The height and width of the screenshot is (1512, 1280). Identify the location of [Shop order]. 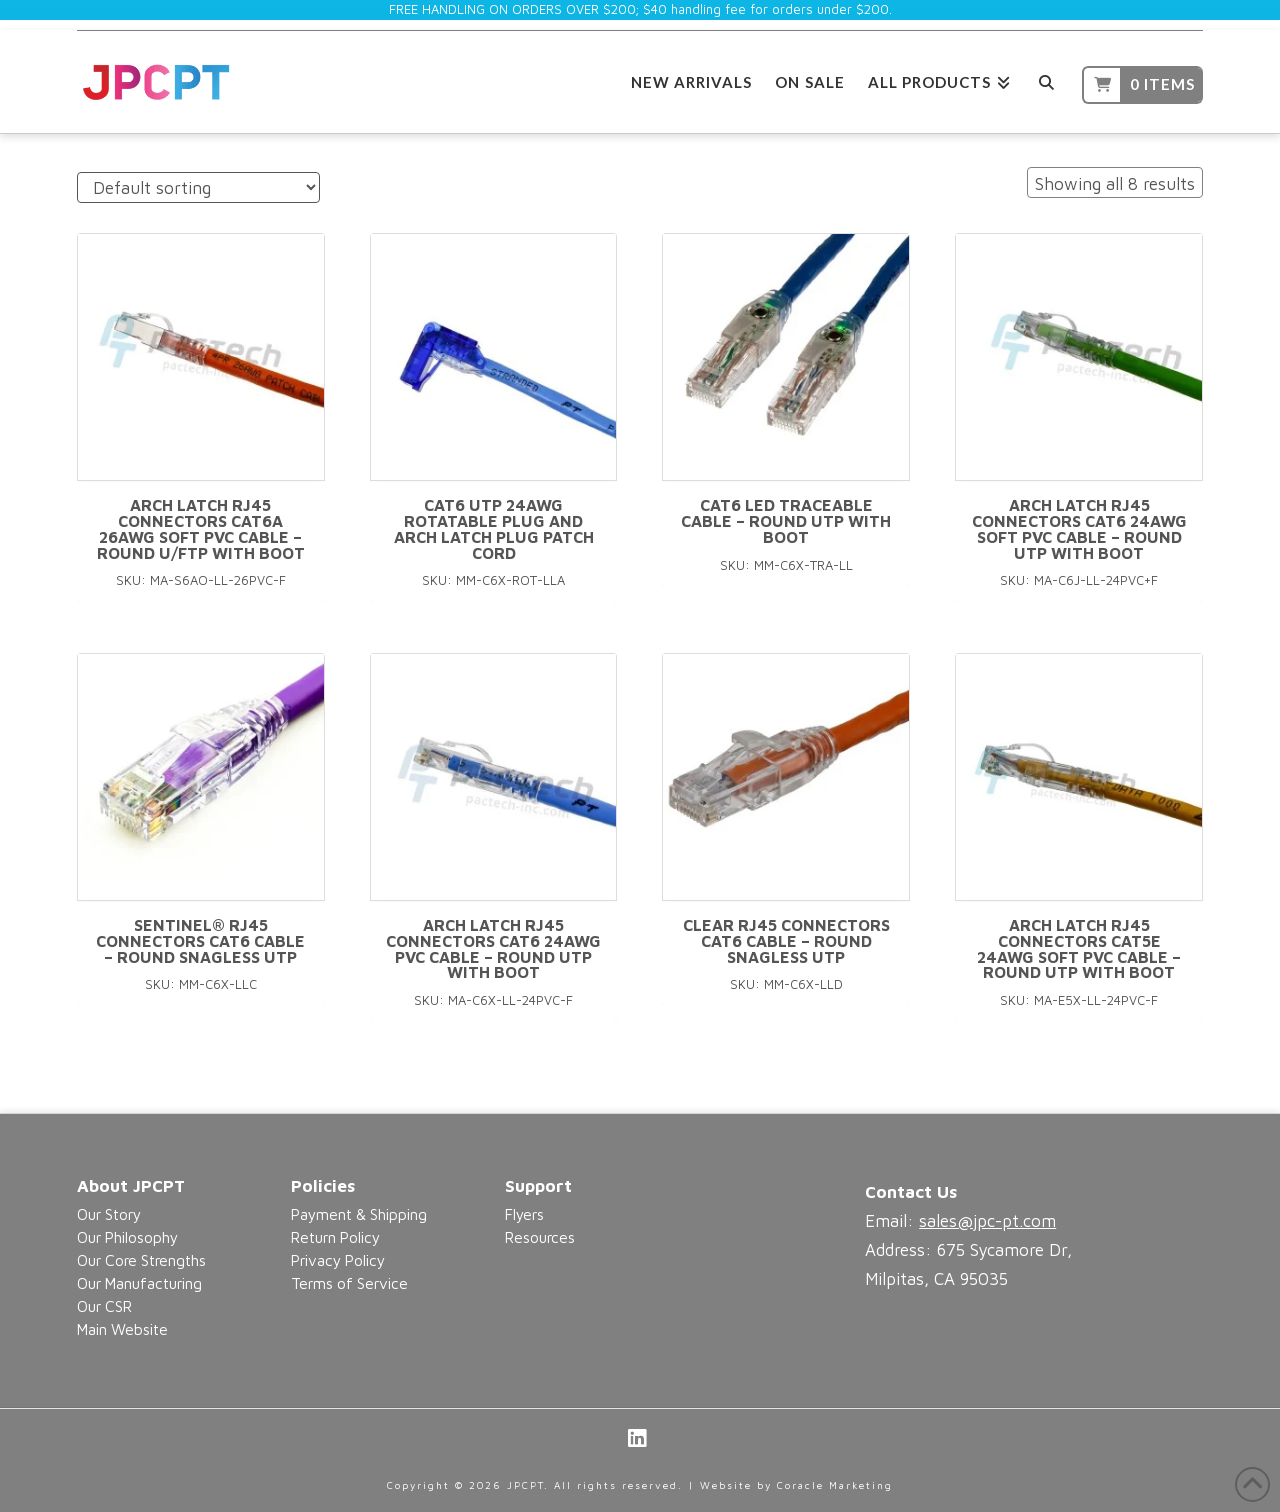
(198, 187).